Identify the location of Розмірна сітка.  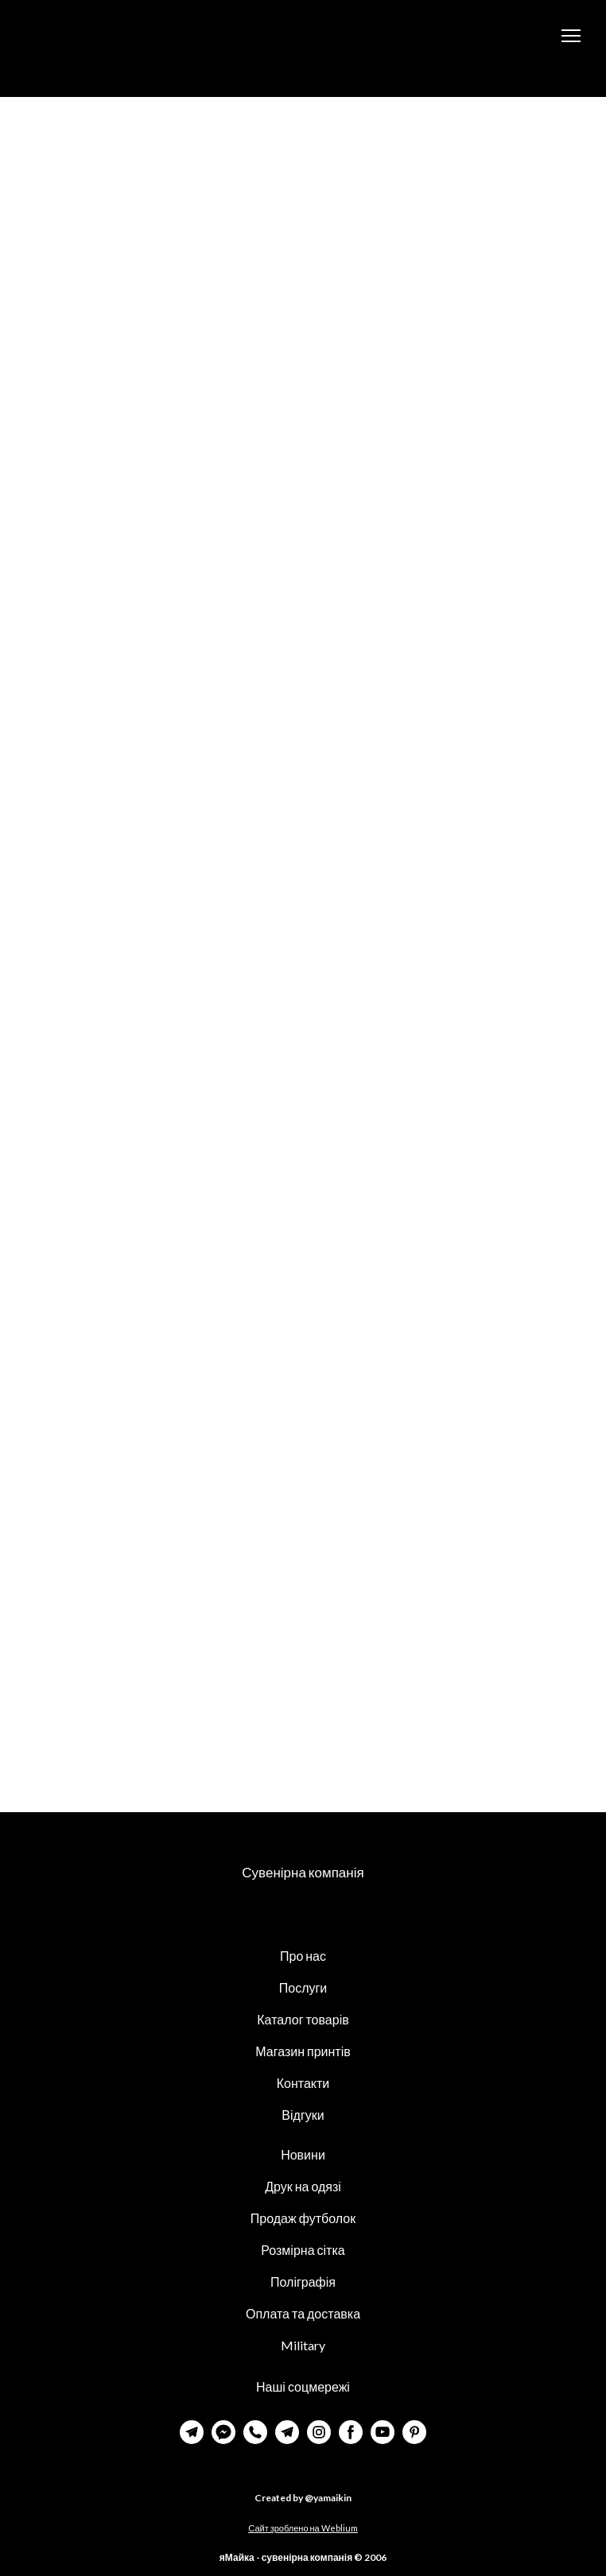
(302, 2249).